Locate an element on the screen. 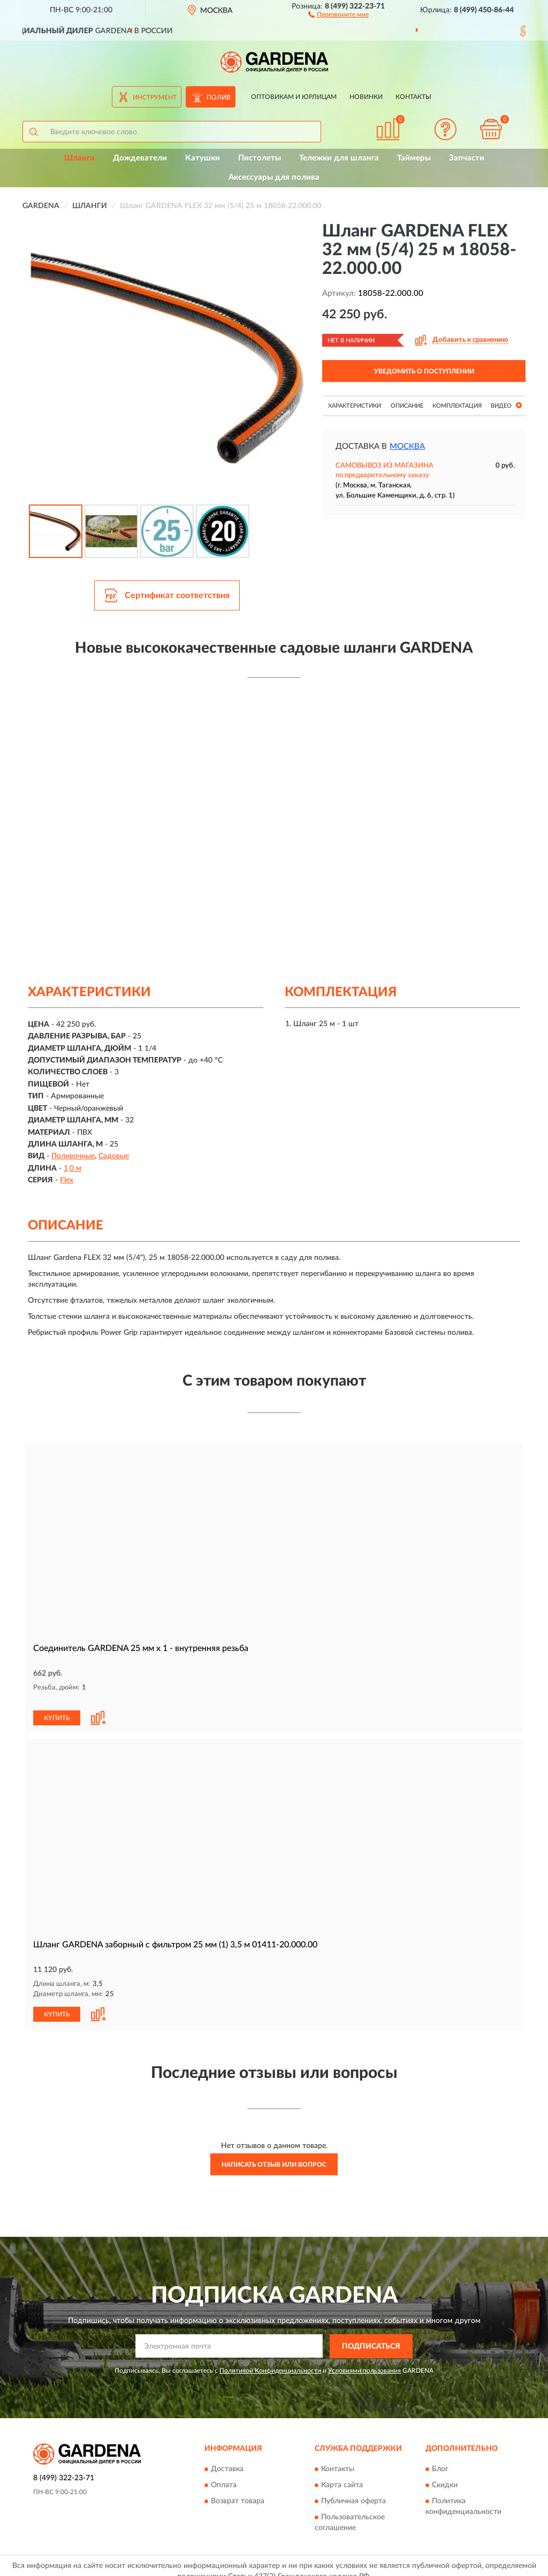 The width and height of the screenshot is (548, 2576). 1,0 м is located at coordinates (72, 1168).